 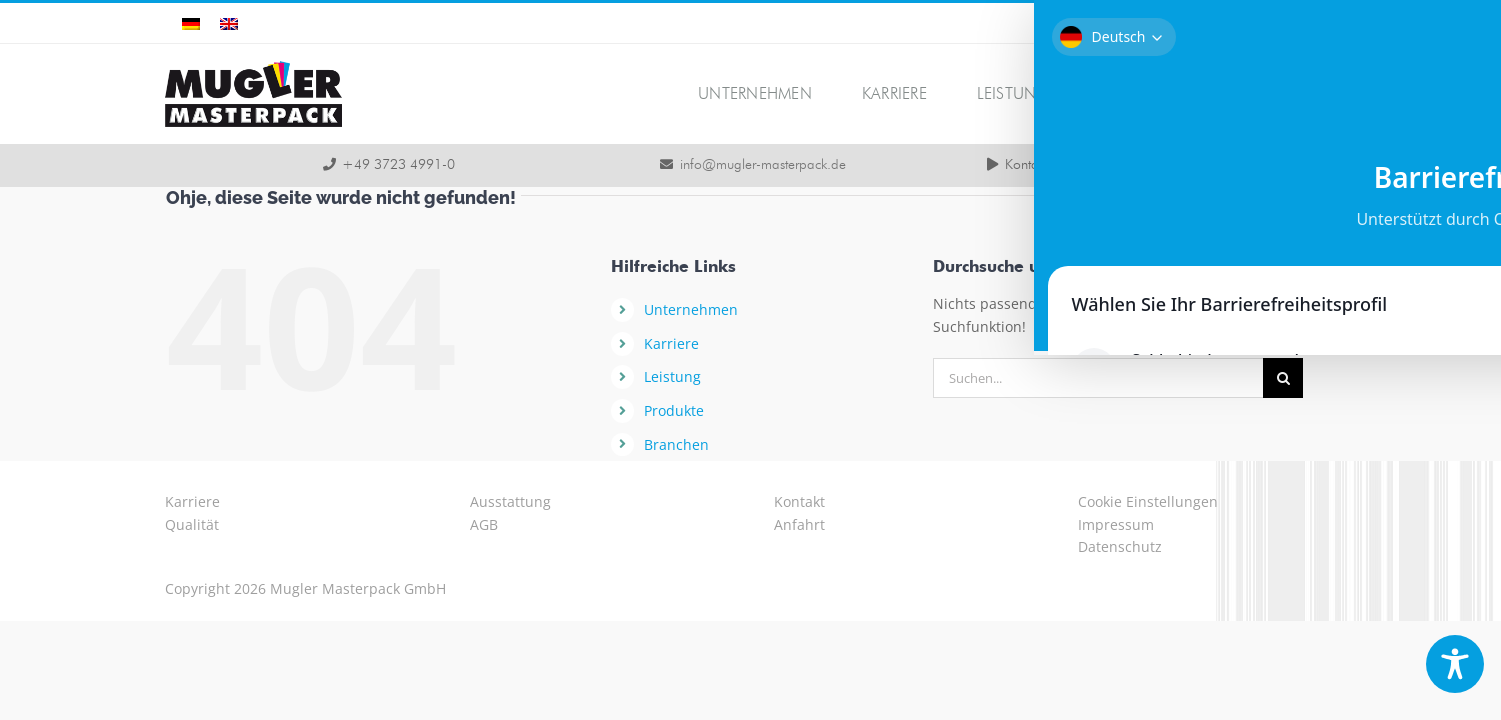 I want to click on +49 3723 4991-0, so click(x=398, y=165).